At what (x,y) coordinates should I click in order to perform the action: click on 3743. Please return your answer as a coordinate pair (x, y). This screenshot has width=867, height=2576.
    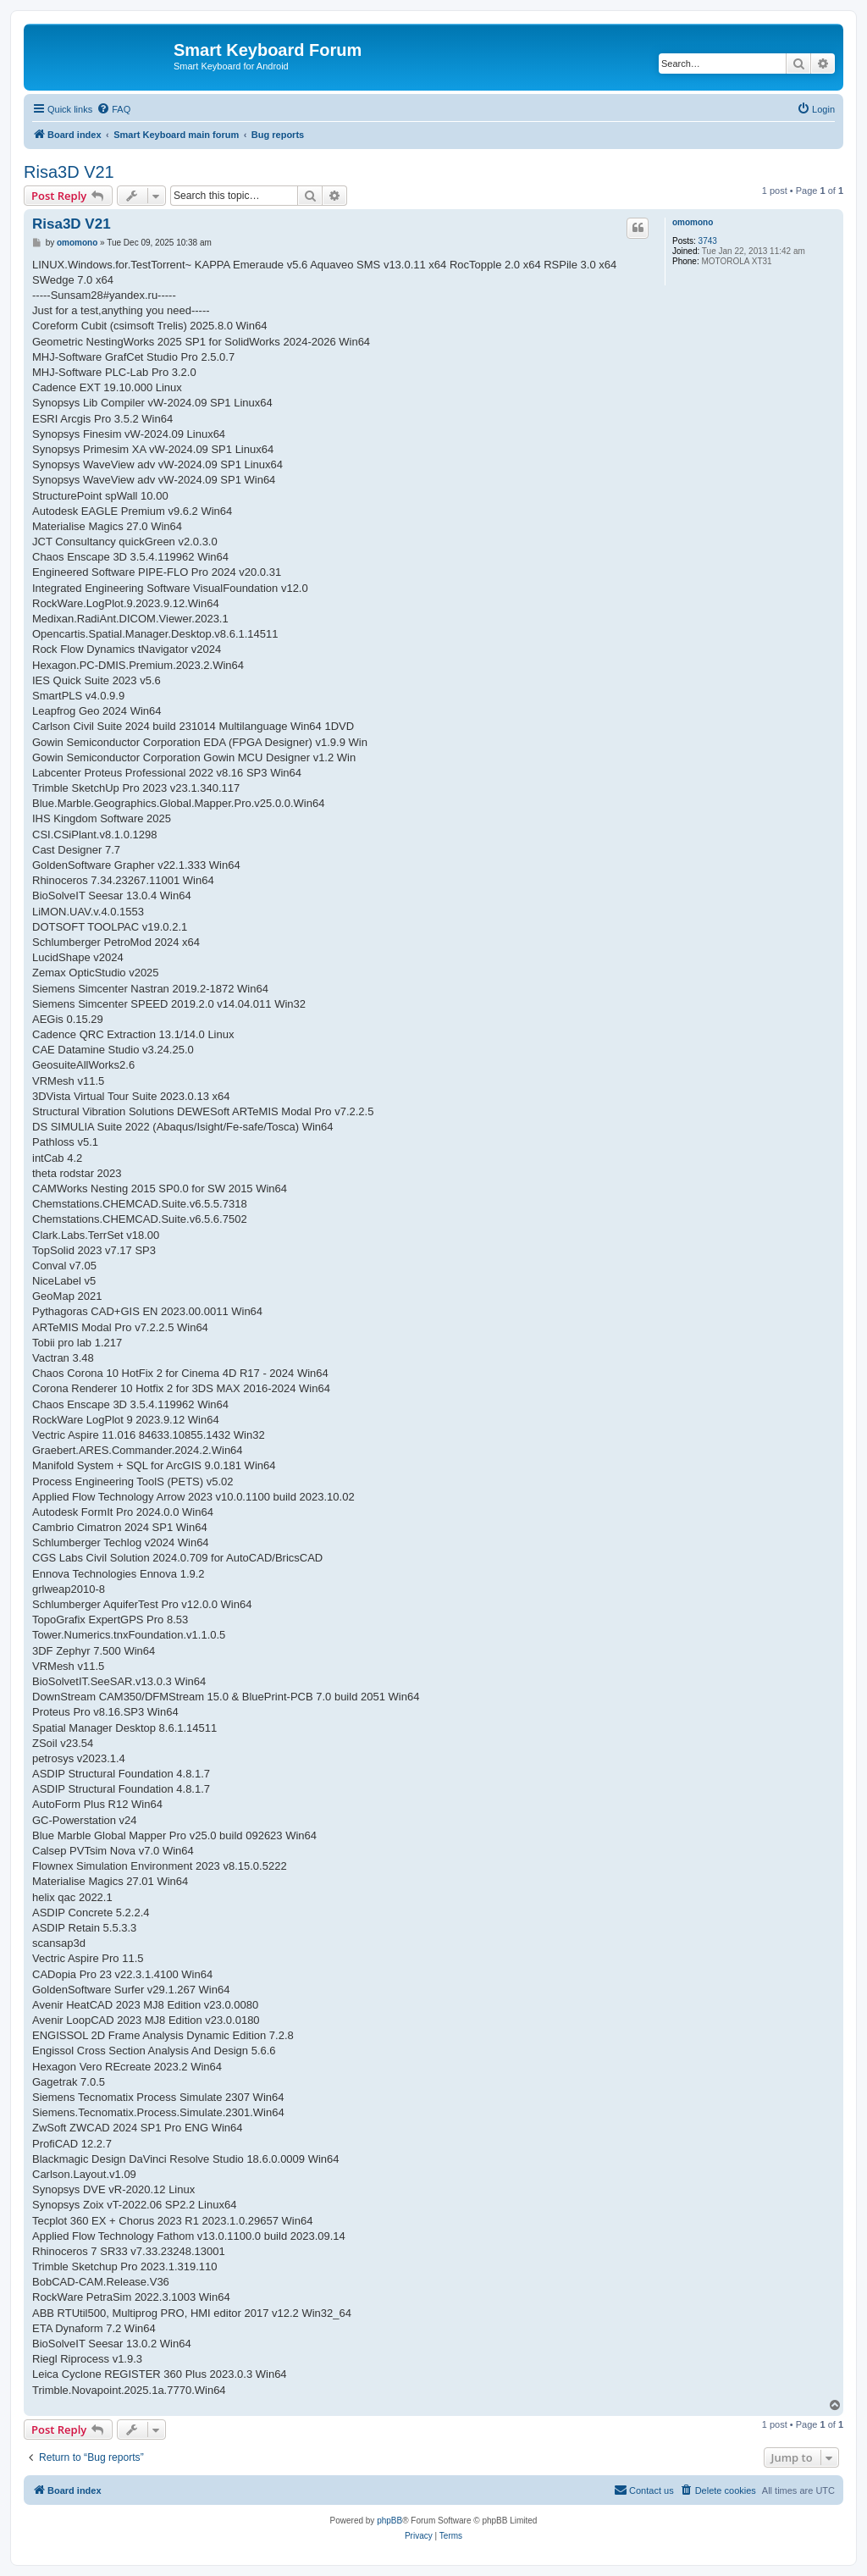
    Looking at the image, I should click on (708, 241).